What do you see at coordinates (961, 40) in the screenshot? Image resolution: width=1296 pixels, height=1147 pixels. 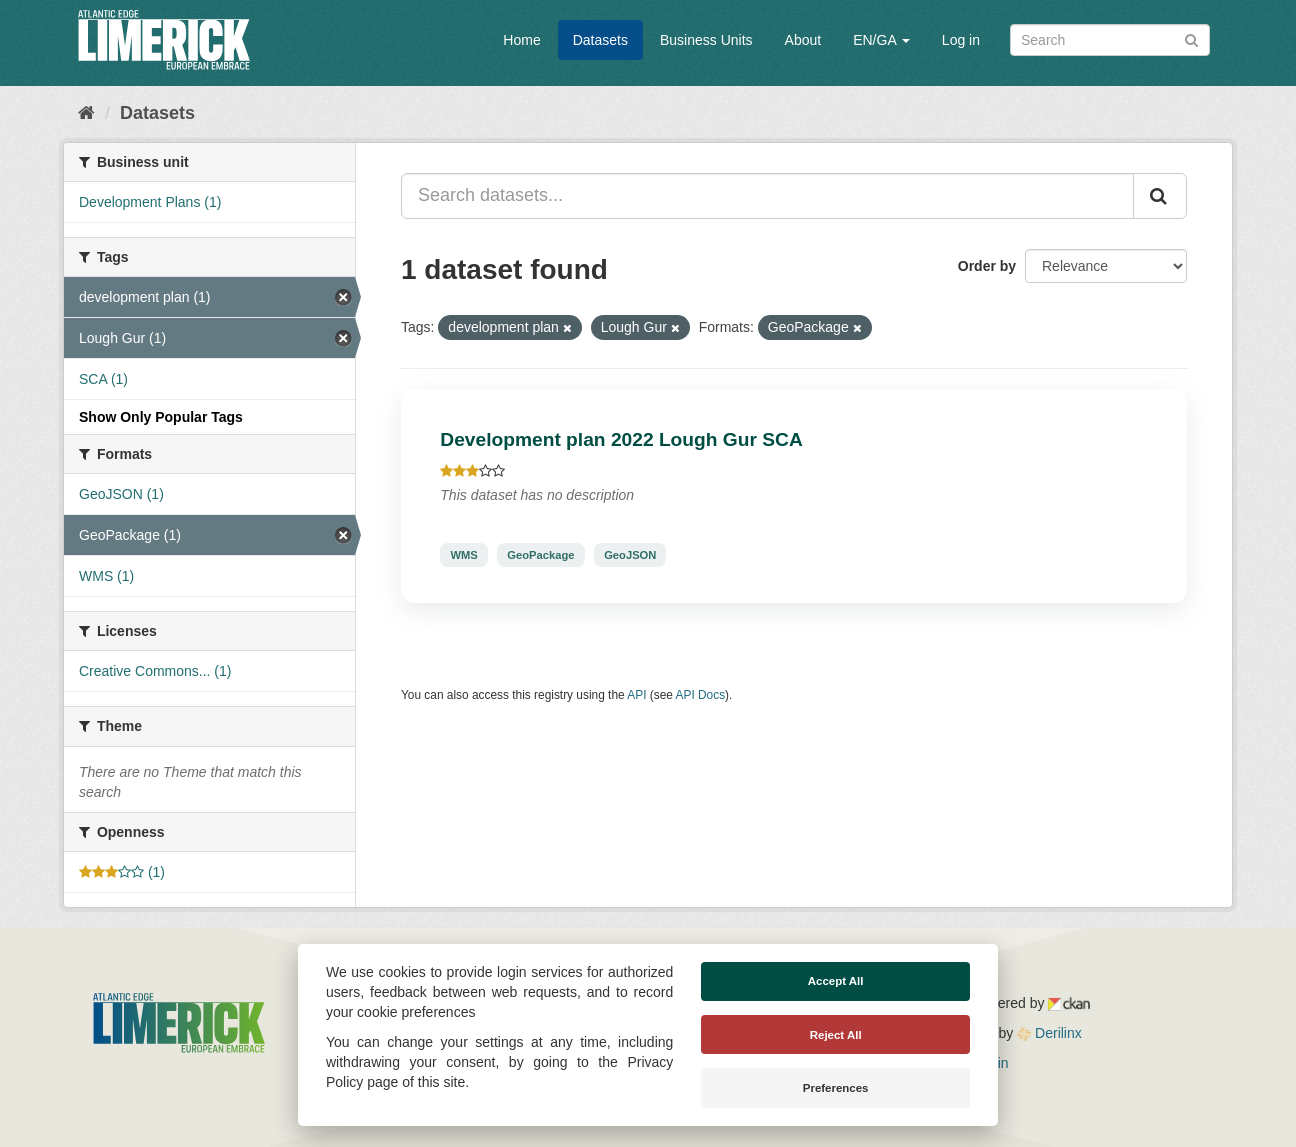 I see `Log in` at bounding box center [961, 40].